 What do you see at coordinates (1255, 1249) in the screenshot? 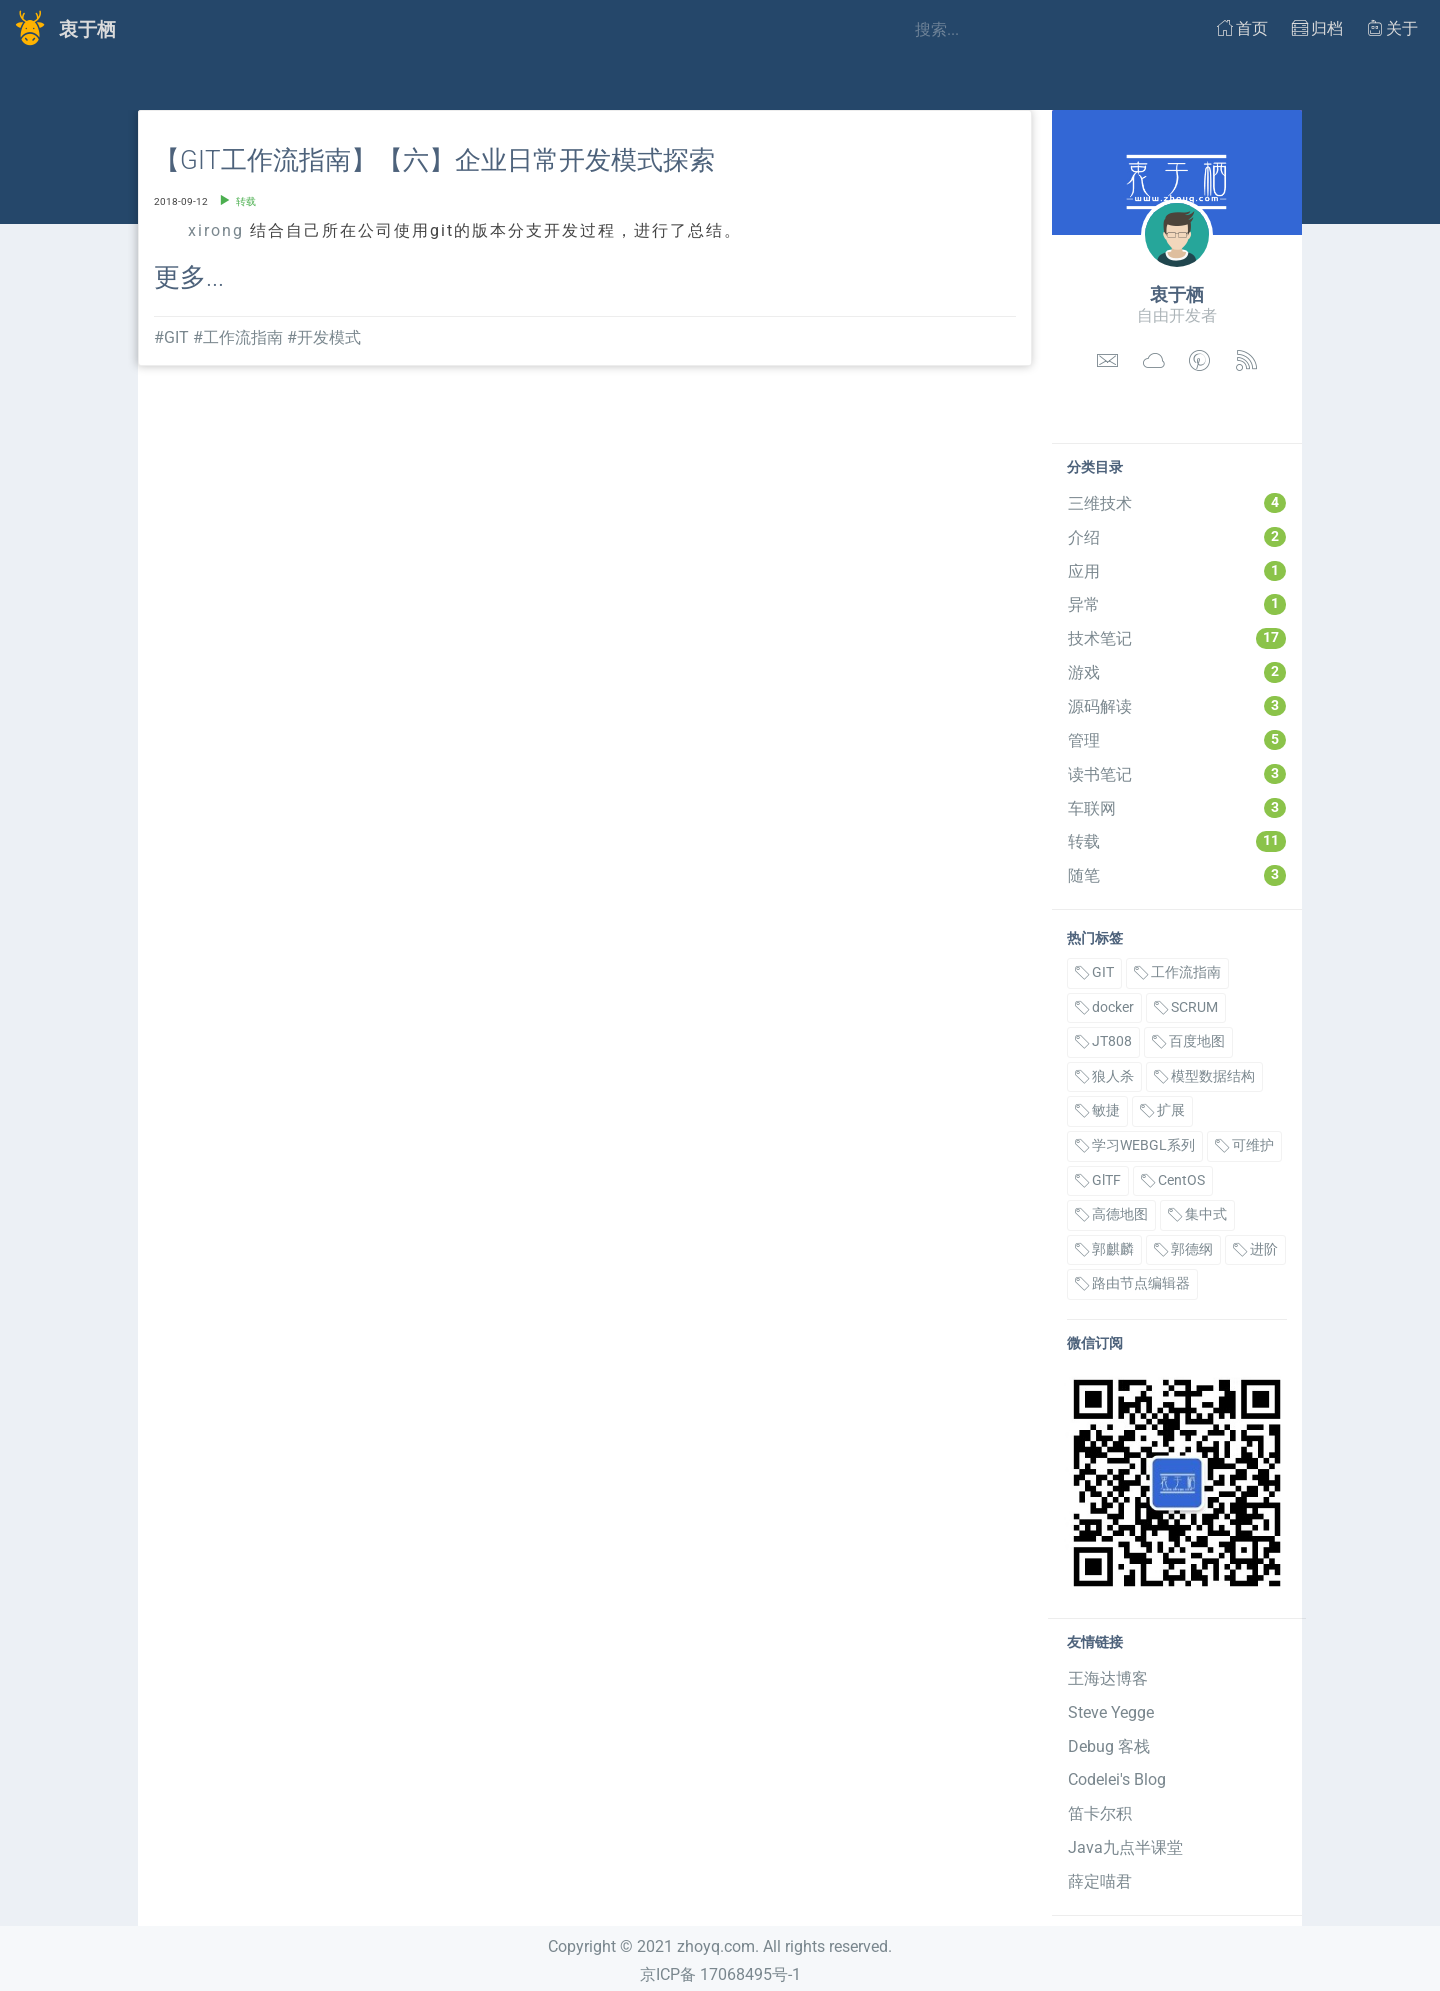
I see `进阶` at bounding box center [1255, 1249].